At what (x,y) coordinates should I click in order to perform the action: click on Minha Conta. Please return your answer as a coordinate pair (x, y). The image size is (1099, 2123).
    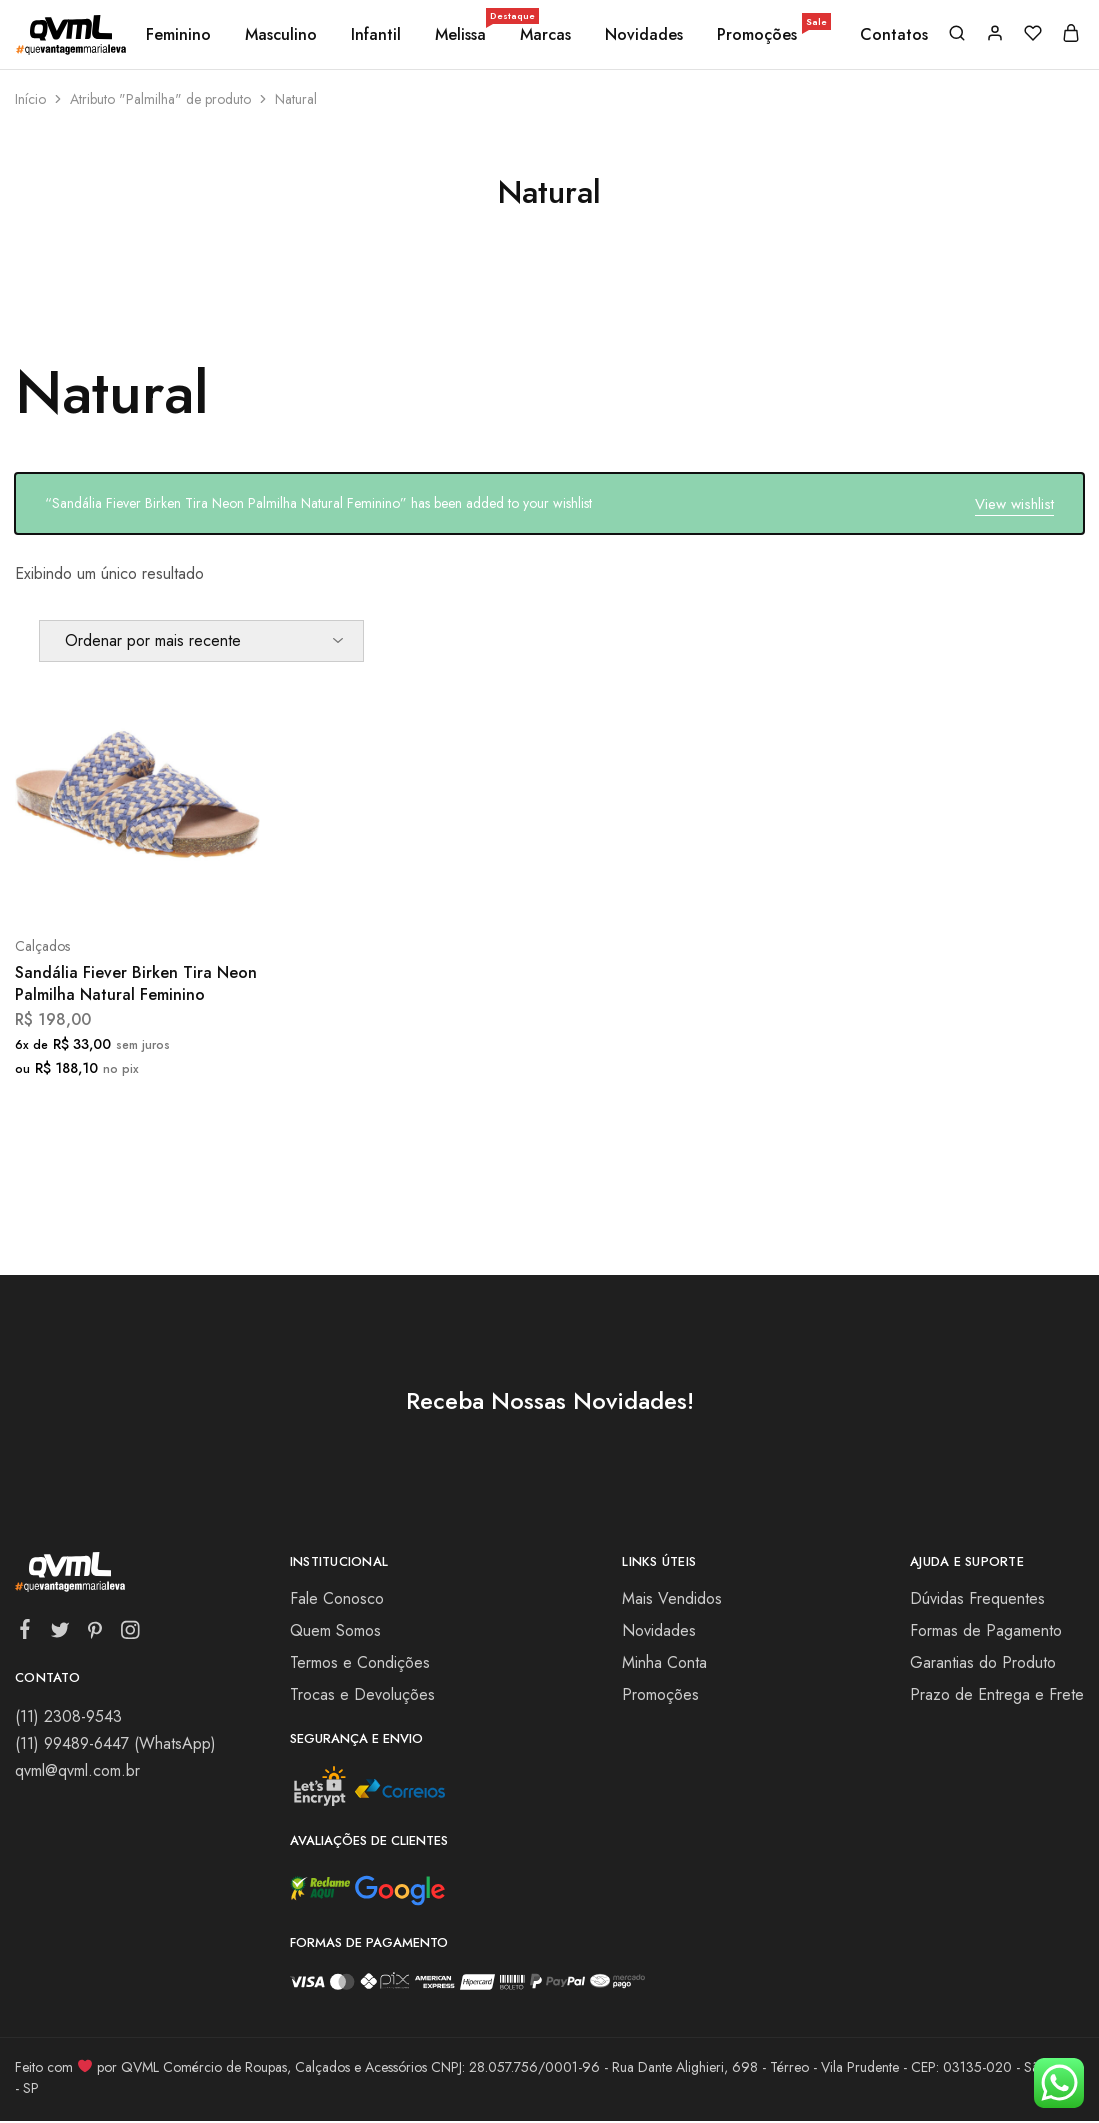
    Looking at the image, I should click on (664, 1662).